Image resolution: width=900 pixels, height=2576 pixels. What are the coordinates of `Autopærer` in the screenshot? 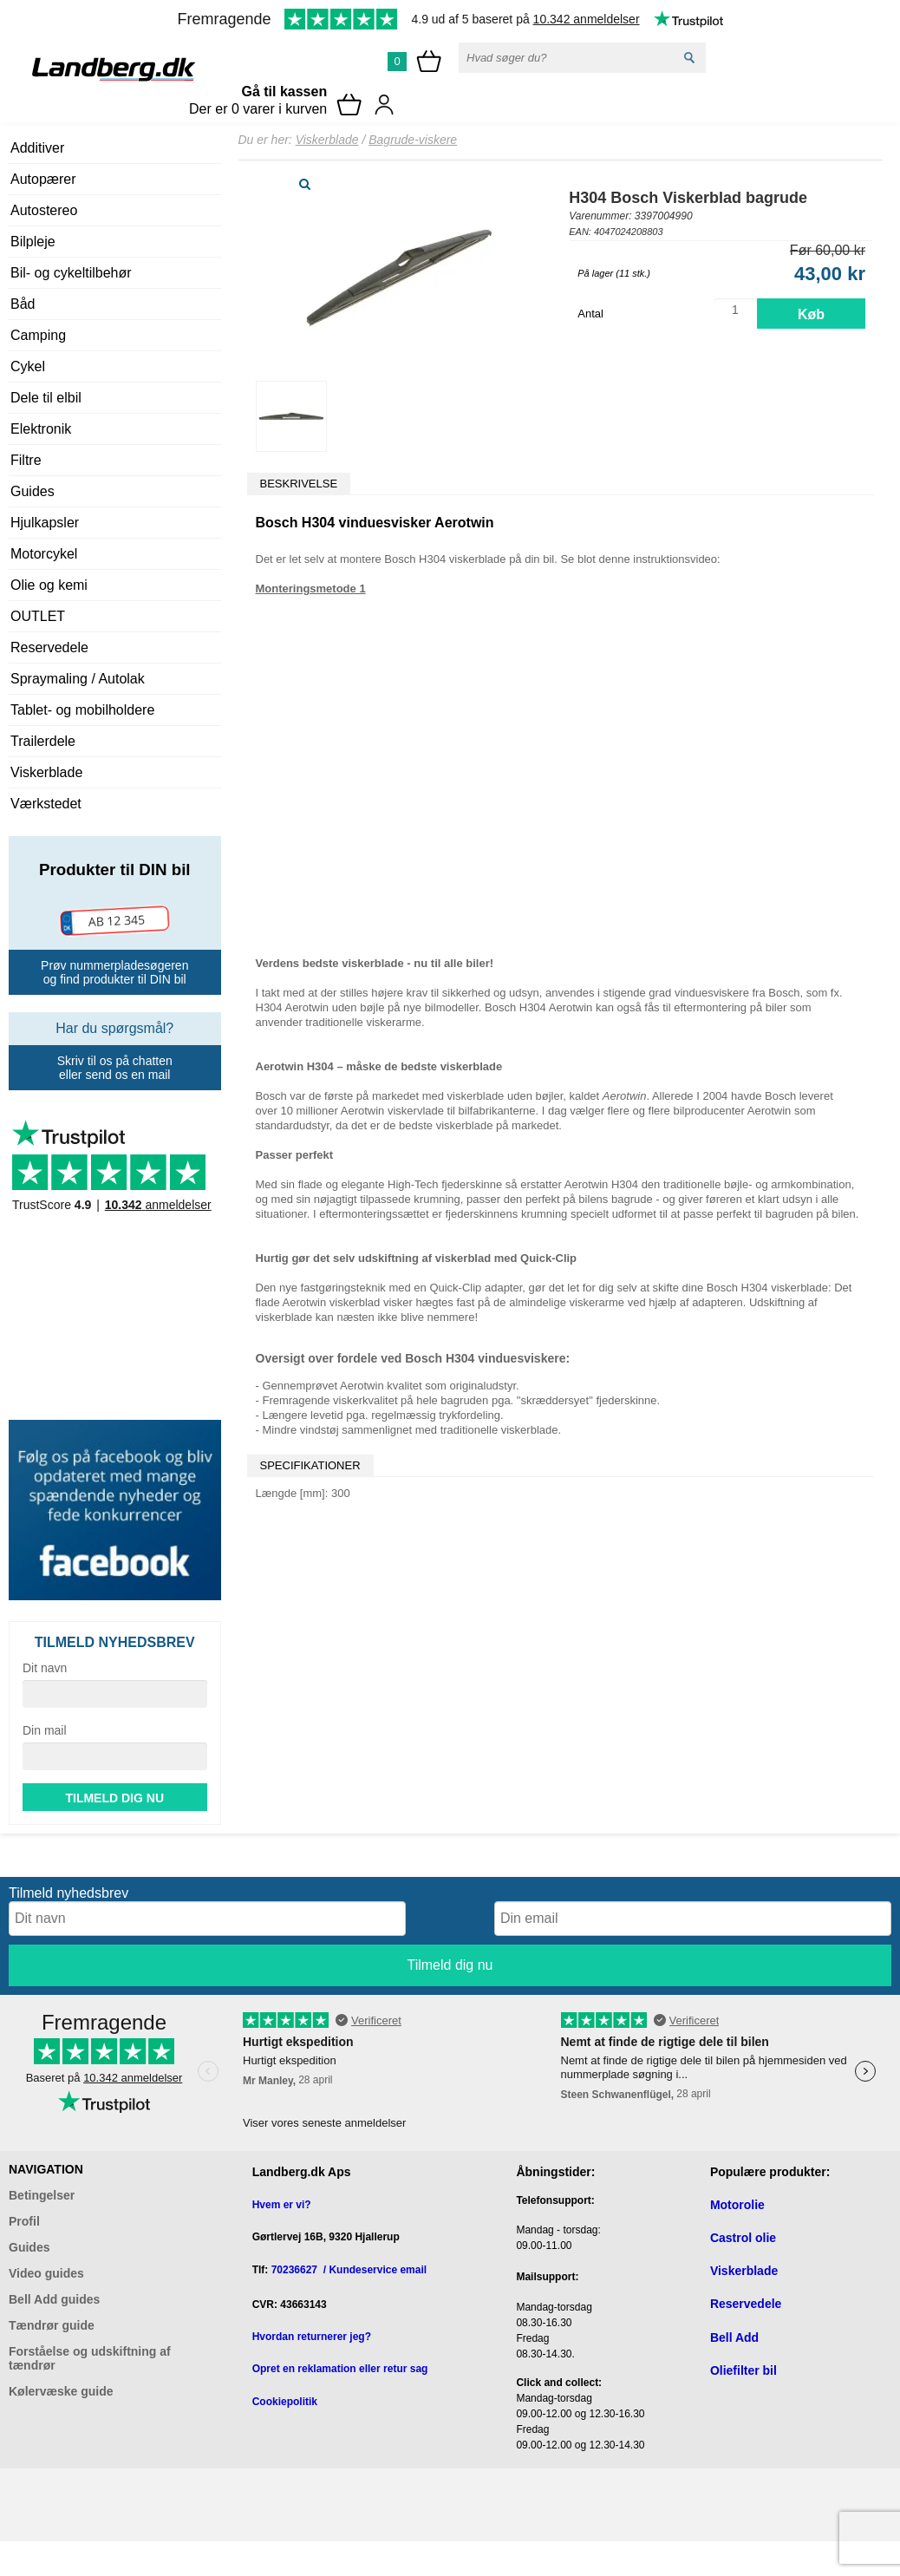 It's located at (43, 179).